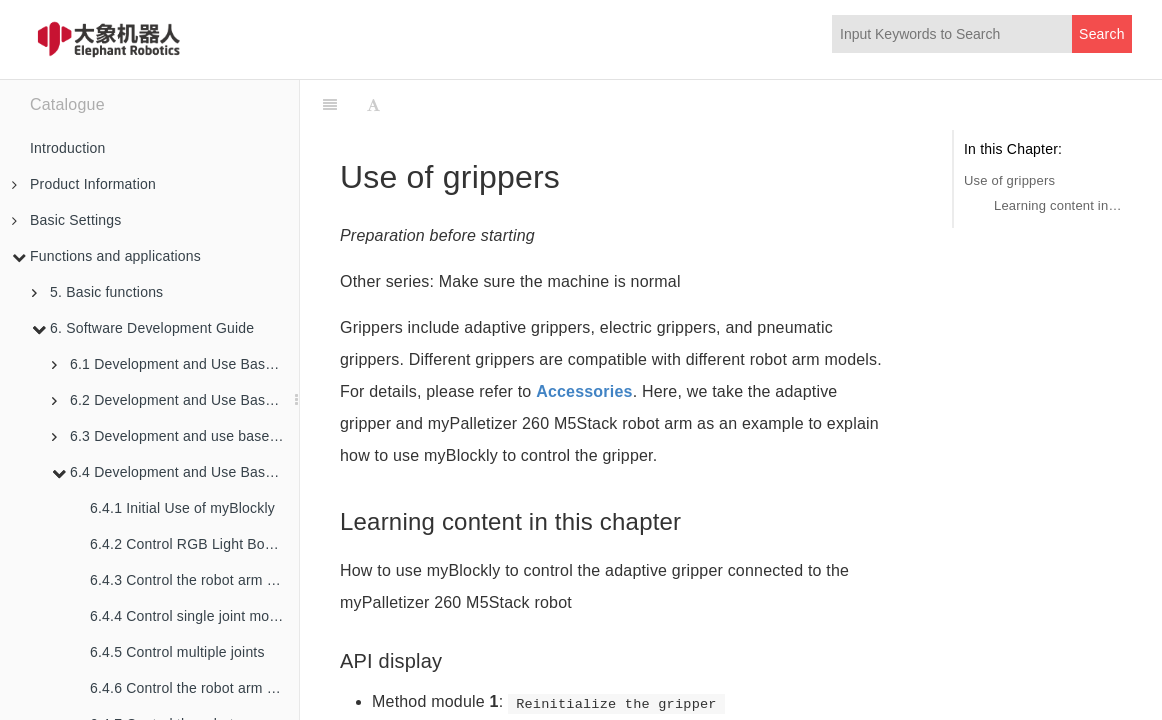 This screenshot has width=1162, height=720. Describe the element at coordinates (182, 508) in the screenshot. I see `6.4.1 Initial Use of myBlockly` at that location.